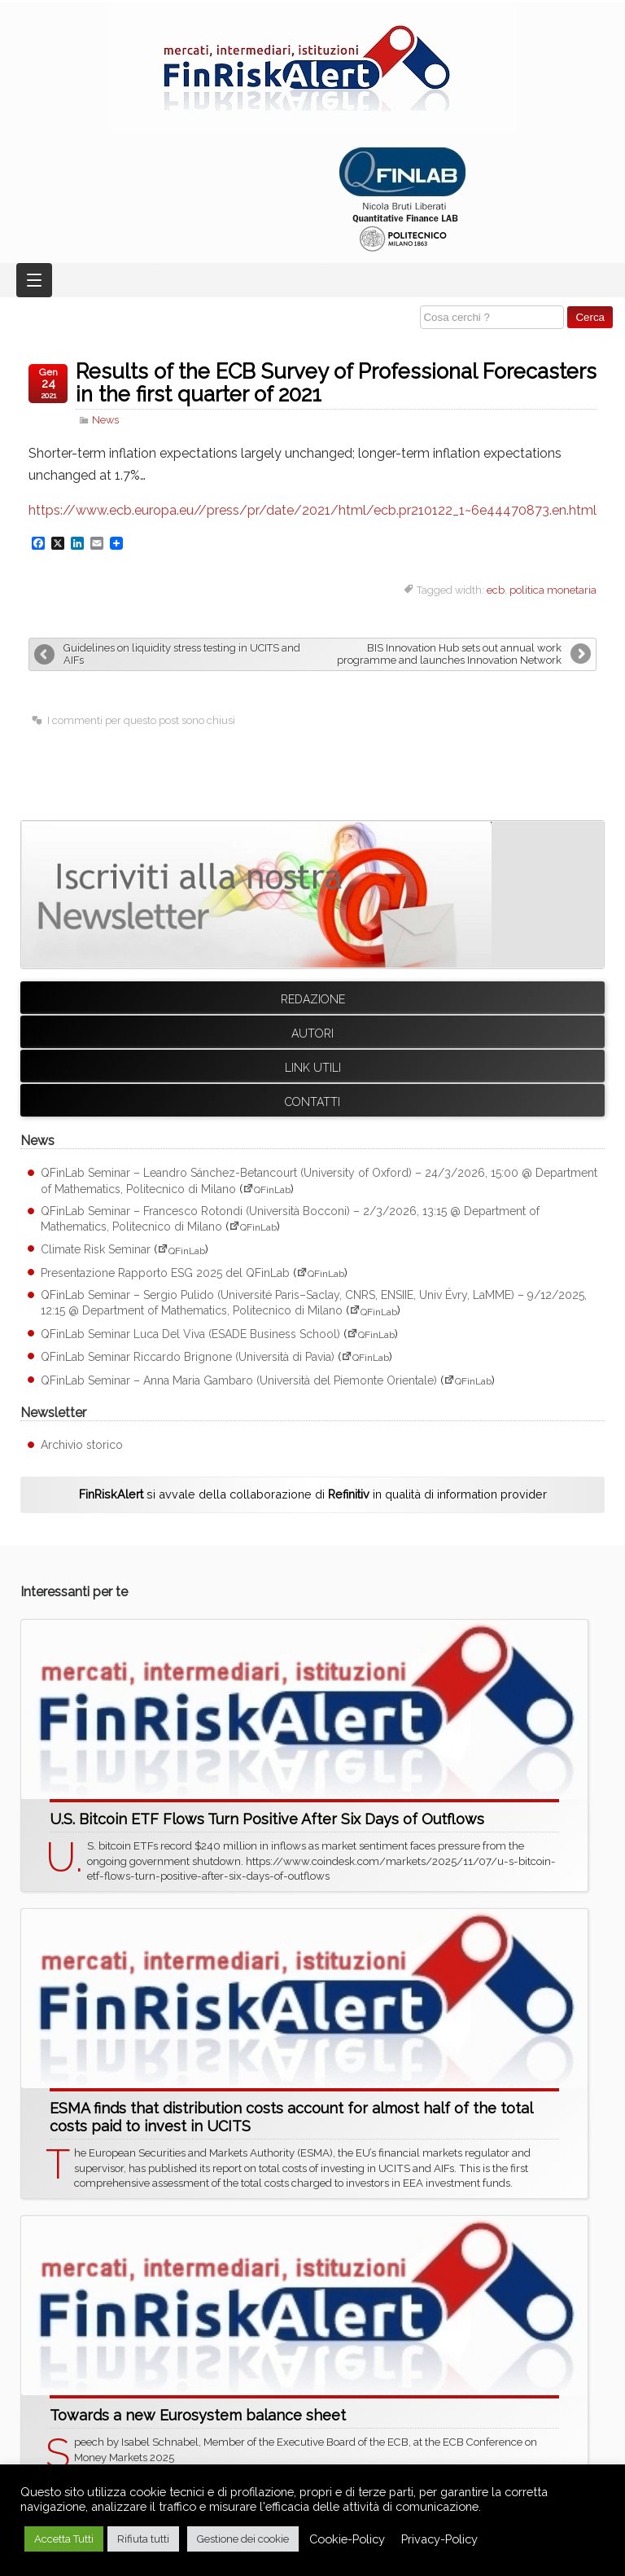  I want to click on Presentazione Rapporto ESG 2025 del QFinLab [Presentazione Rapporto ESG 2025 del QFinLab (apre su sito esterno QFinLab)], so click(165, 1272).